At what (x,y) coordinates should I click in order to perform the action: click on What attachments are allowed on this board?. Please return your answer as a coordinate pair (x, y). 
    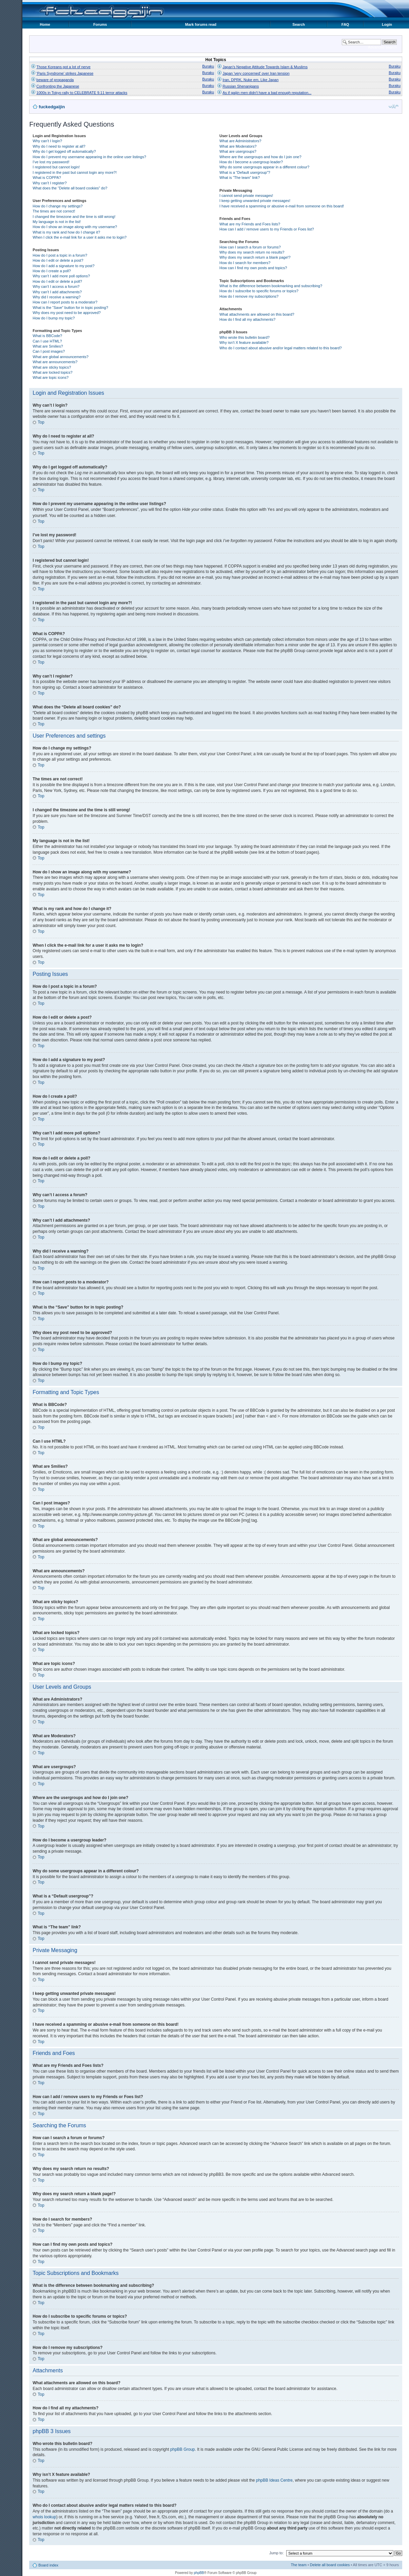
    Looking at the image, I should click on (256, 314).